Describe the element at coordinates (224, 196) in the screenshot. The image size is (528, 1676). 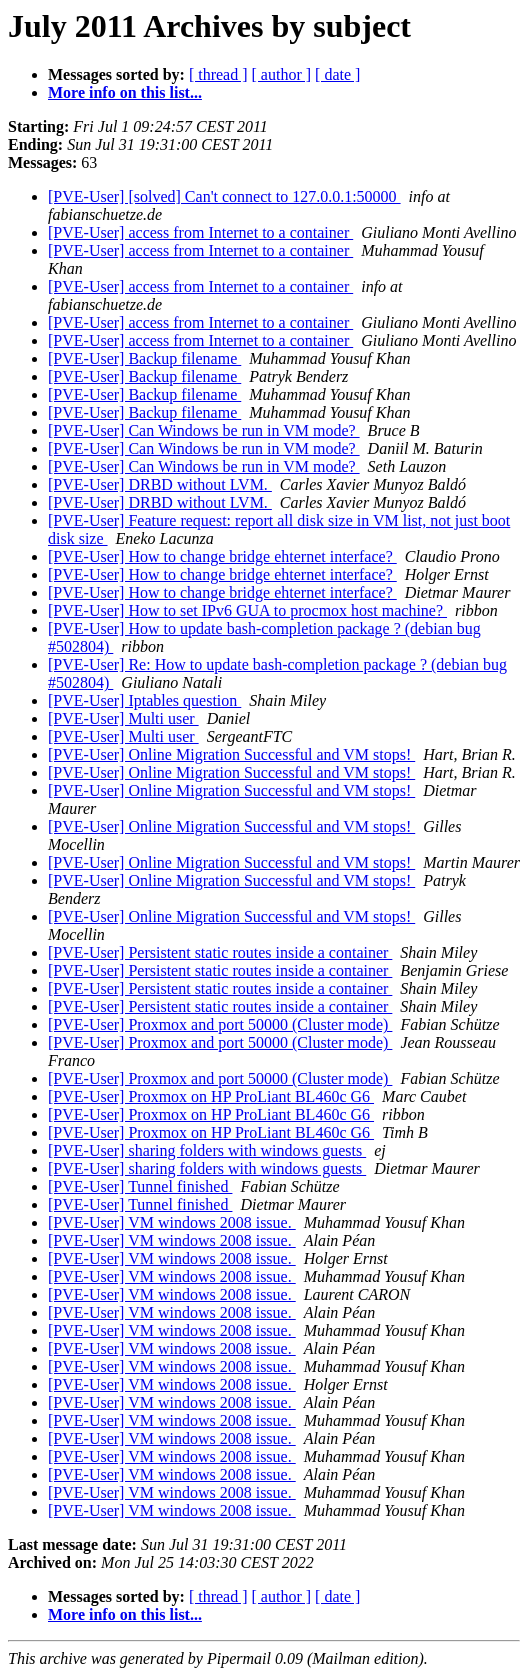
I see `[PVE-User] [solved] Can't connect to 127.0.0.1:50000` at that location.